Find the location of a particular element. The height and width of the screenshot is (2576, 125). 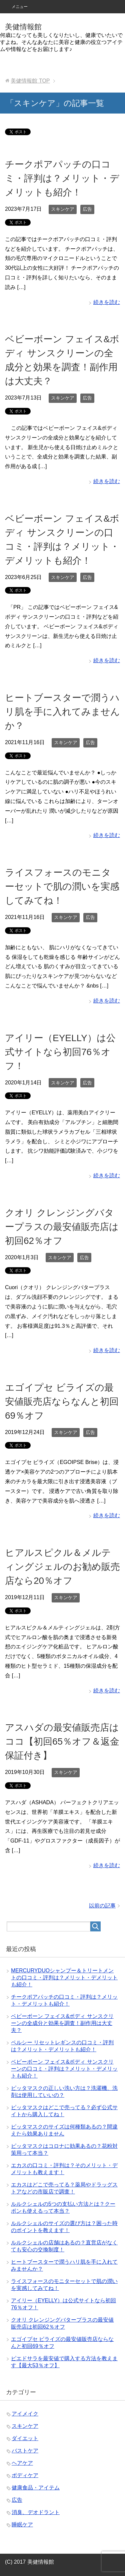

睡眠ケア is located at coordinates (22, 2524).